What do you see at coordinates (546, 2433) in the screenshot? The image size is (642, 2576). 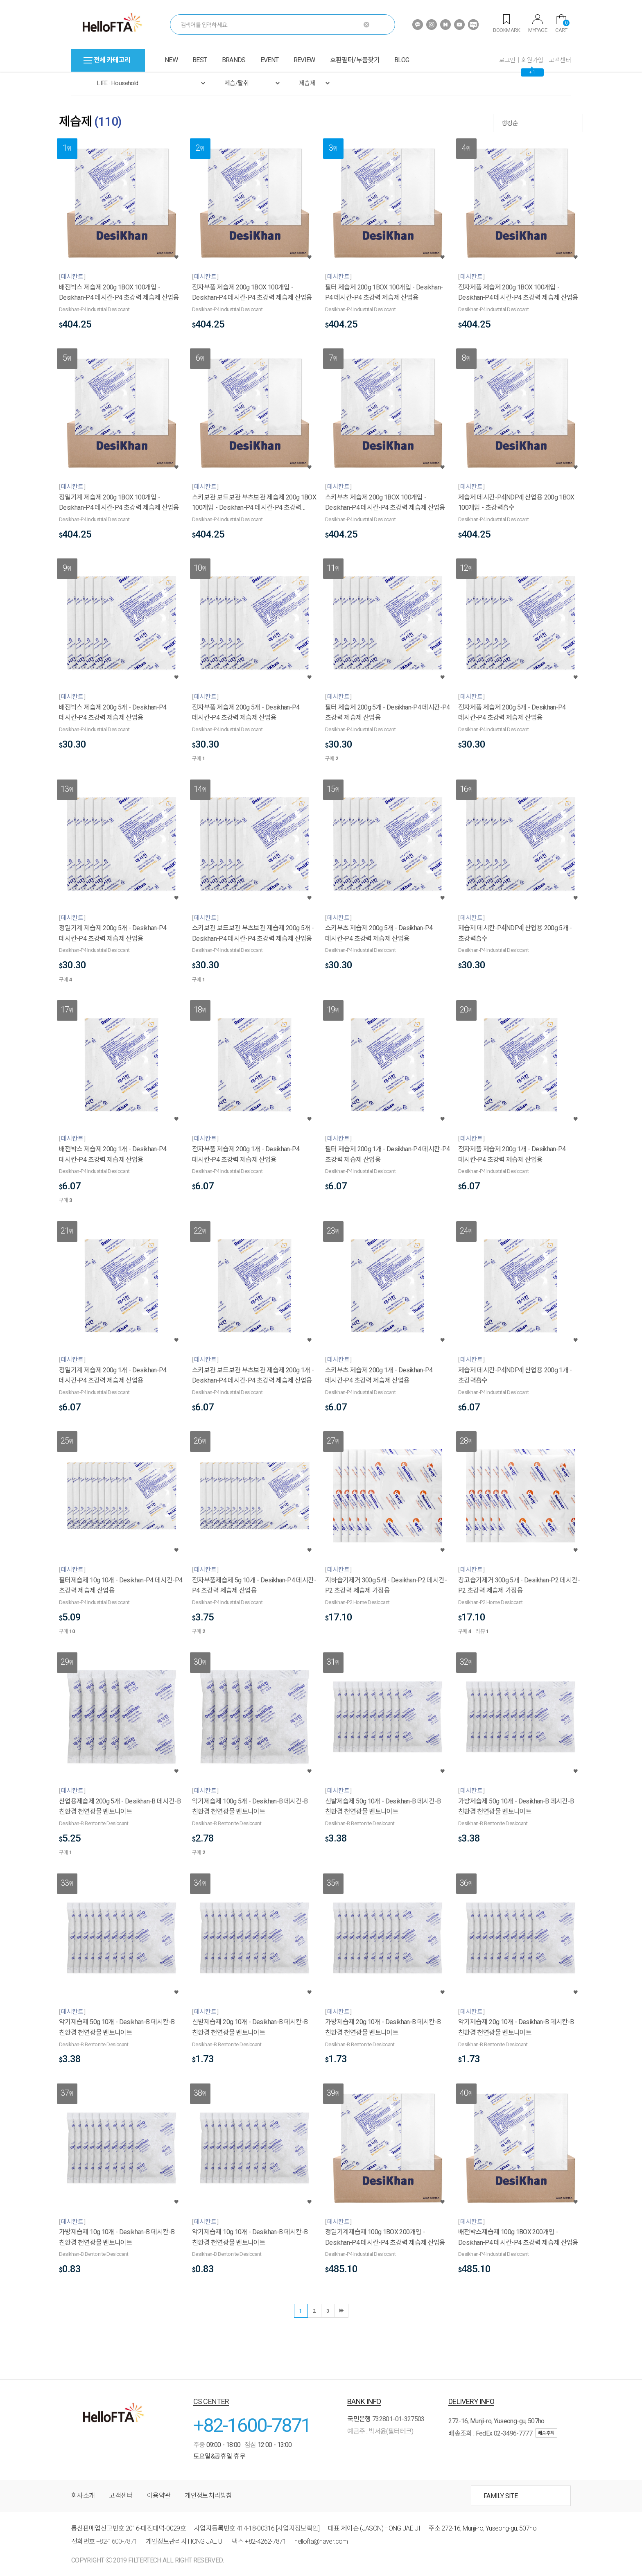 I see `배송추적` at bounding box center [546, 2433].